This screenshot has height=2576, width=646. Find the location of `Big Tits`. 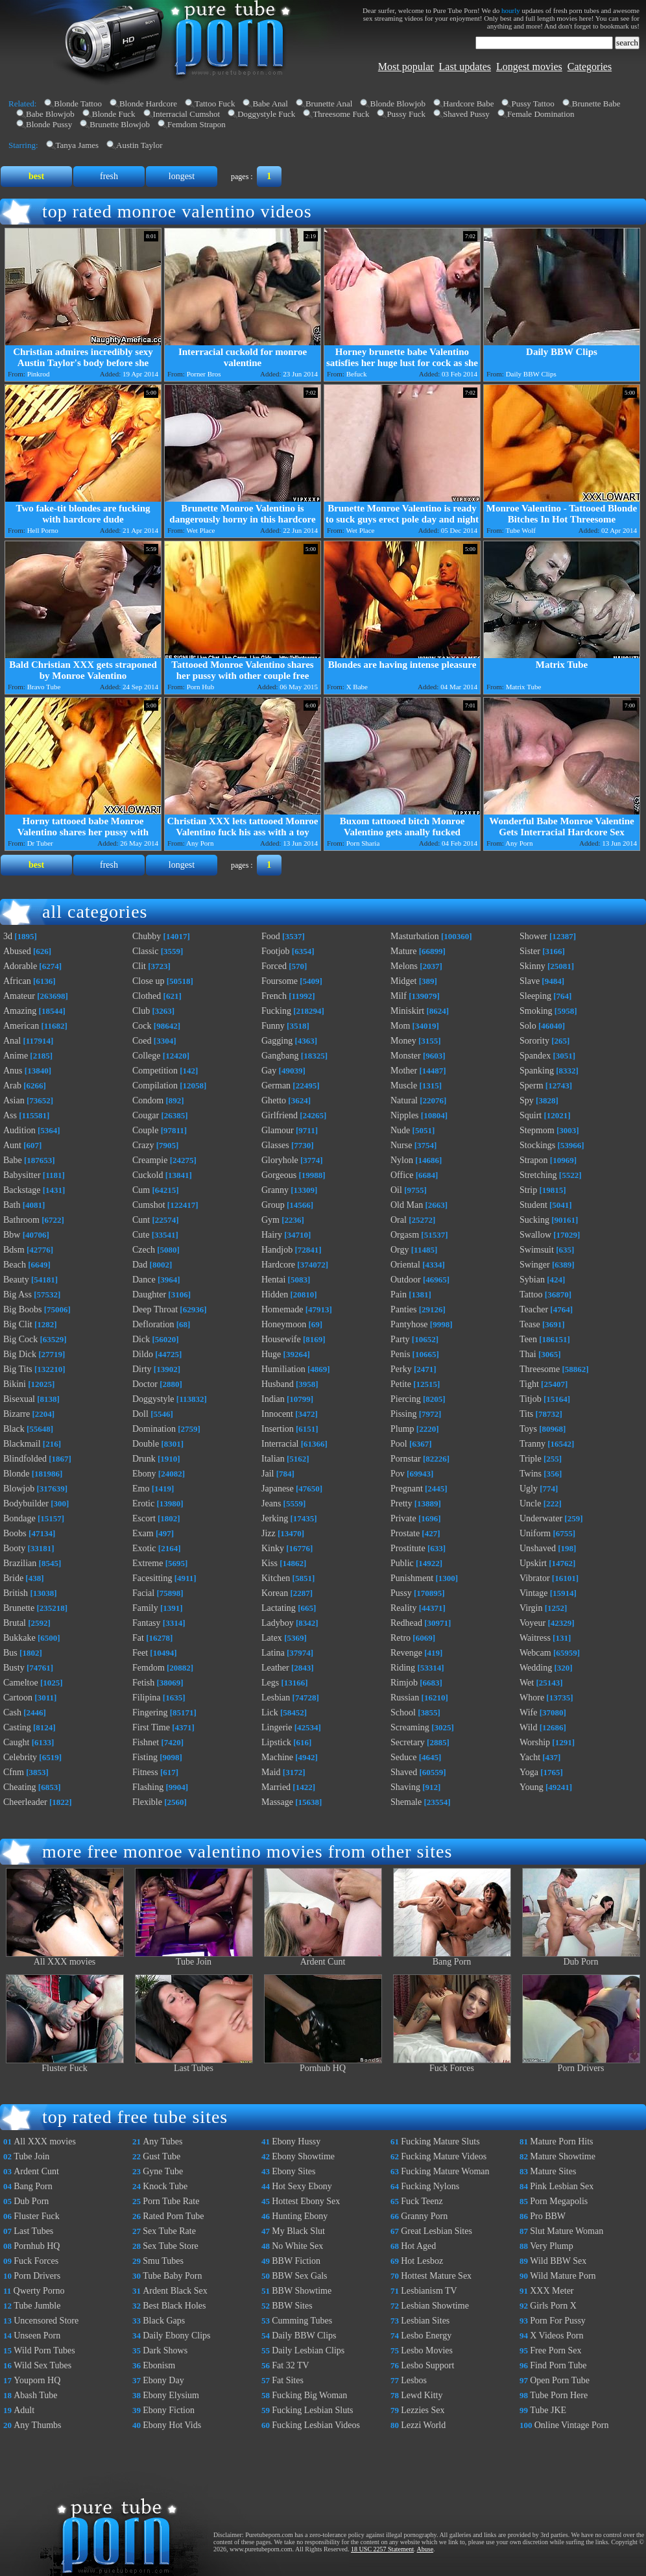

Big Tits is located at coordinates (17, 1369).